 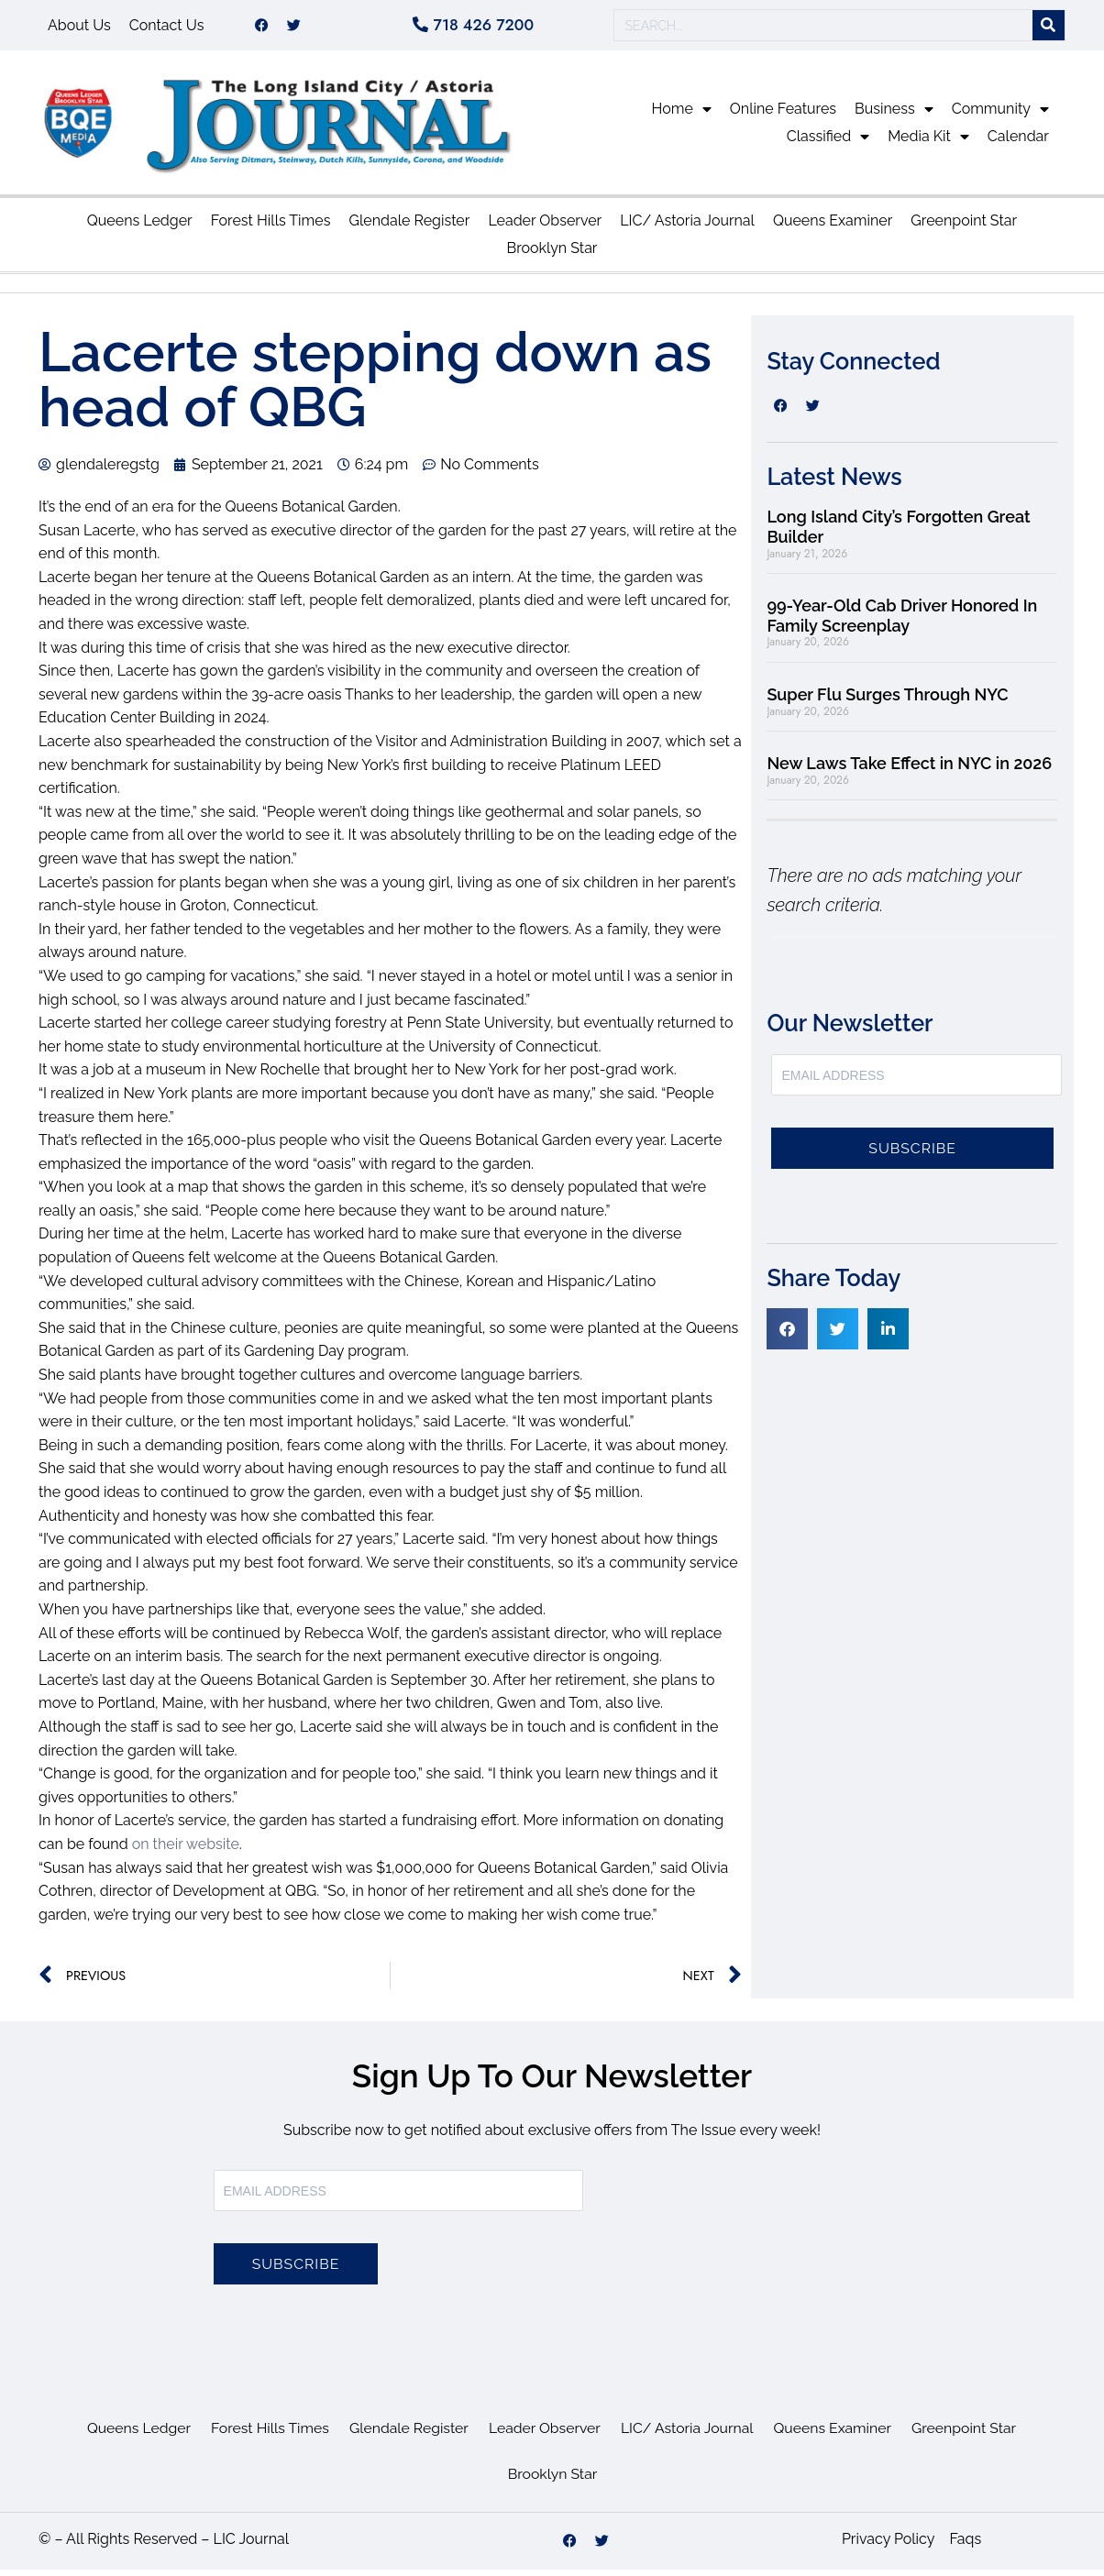 What do you see at coordinates (832, 227) in the screenshot?
I see `Queens Examiner` at bounding box center [832, 227].